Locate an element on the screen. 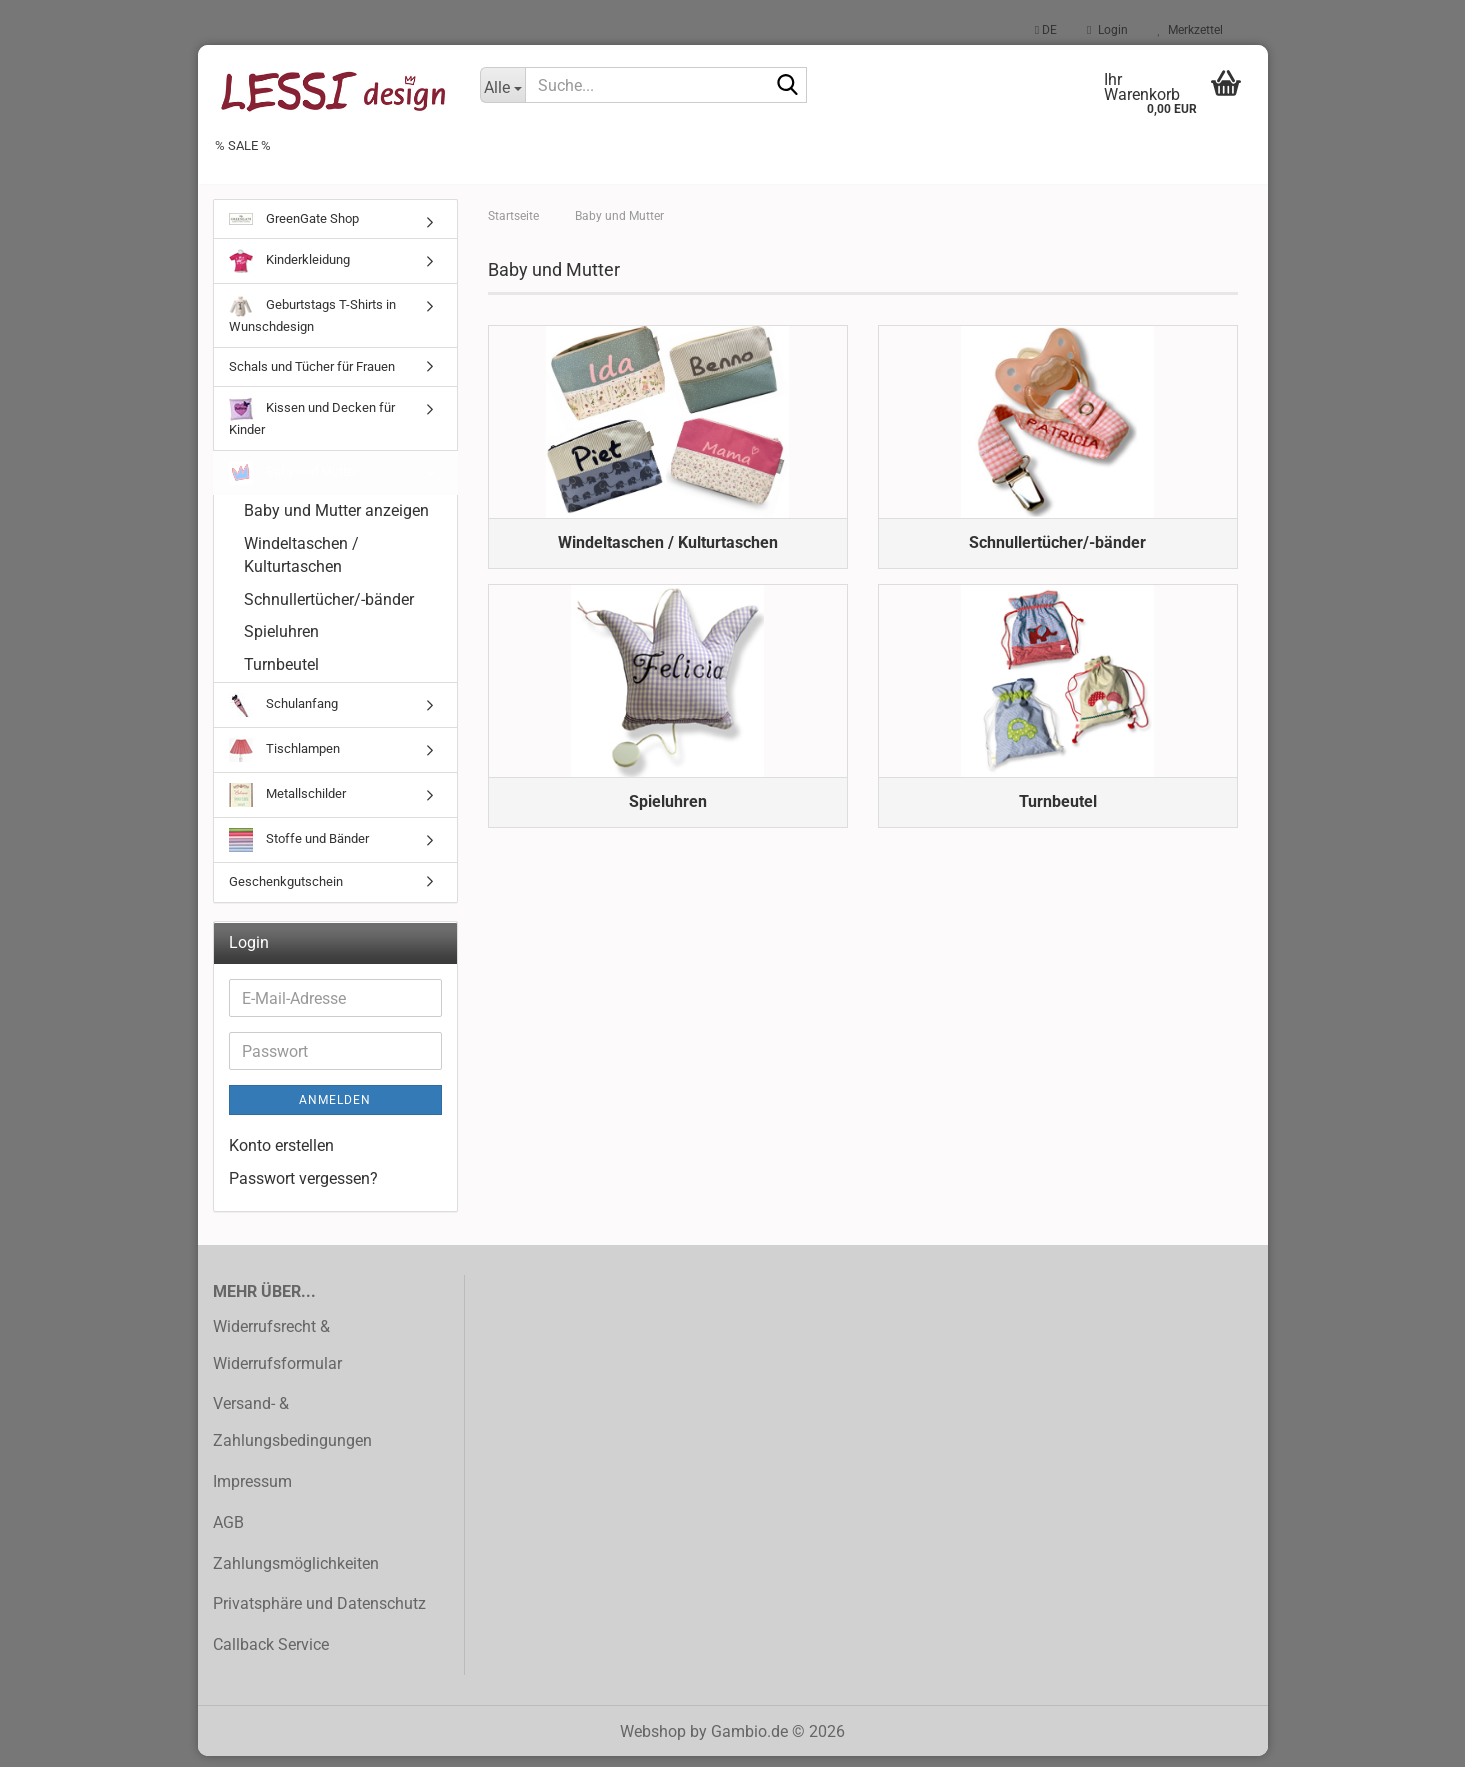 The image size is (1465, 1767). % SALE % is located at coordinates (243, 145).